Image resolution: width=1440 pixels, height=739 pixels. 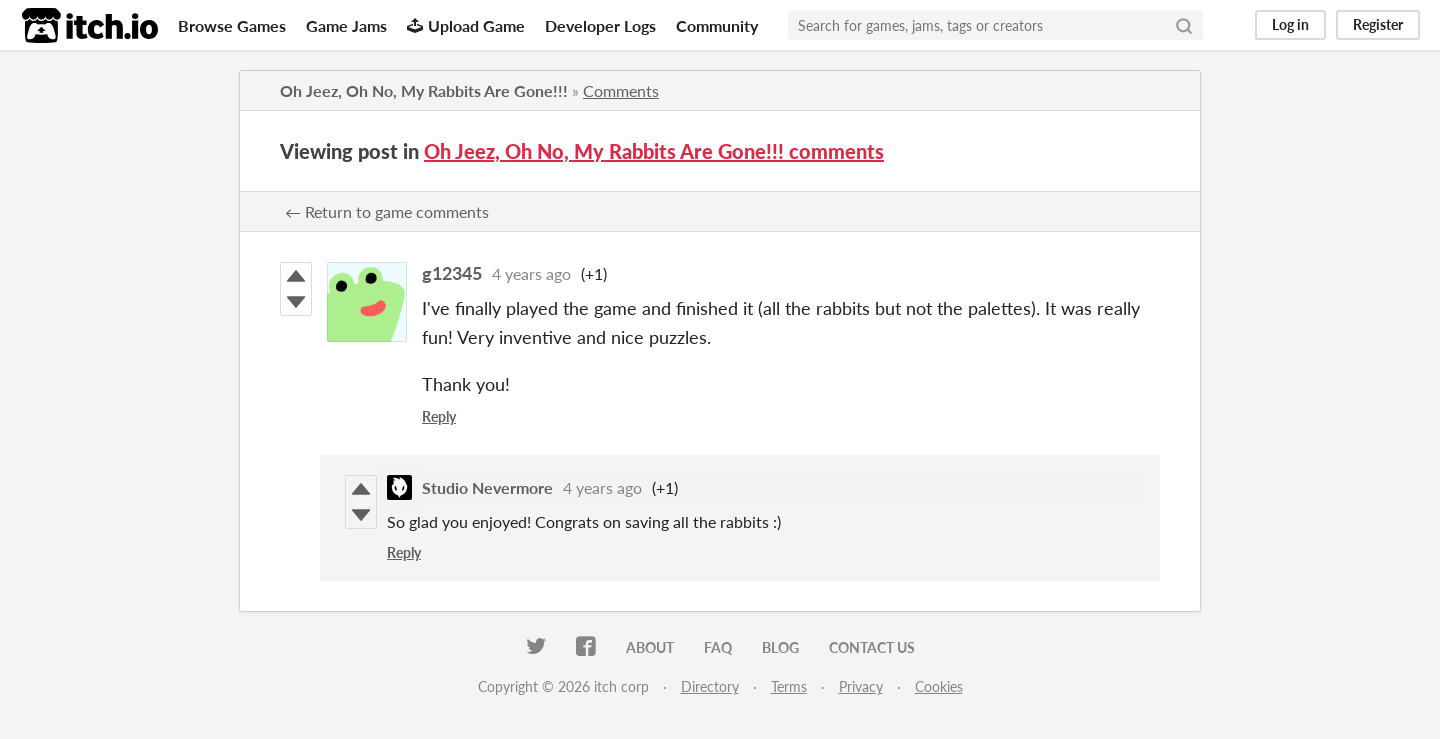 I want to click on Cookies, so click(x=939, y=686).